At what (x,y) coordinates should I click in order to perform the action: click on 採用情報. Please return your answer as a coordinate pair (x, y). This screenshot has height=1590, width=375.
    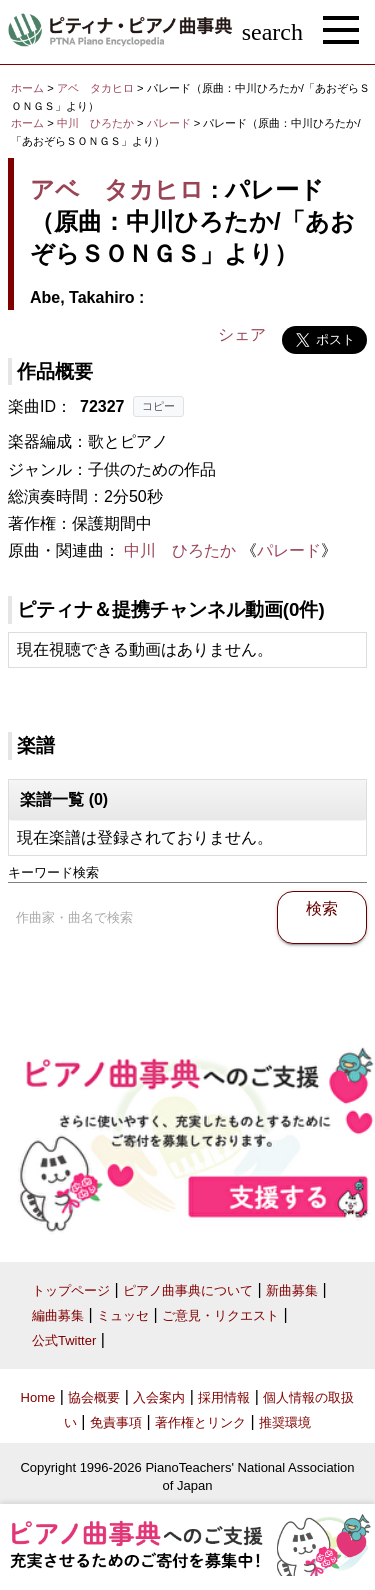
    Looking at the image, I should click on (224, 1397).